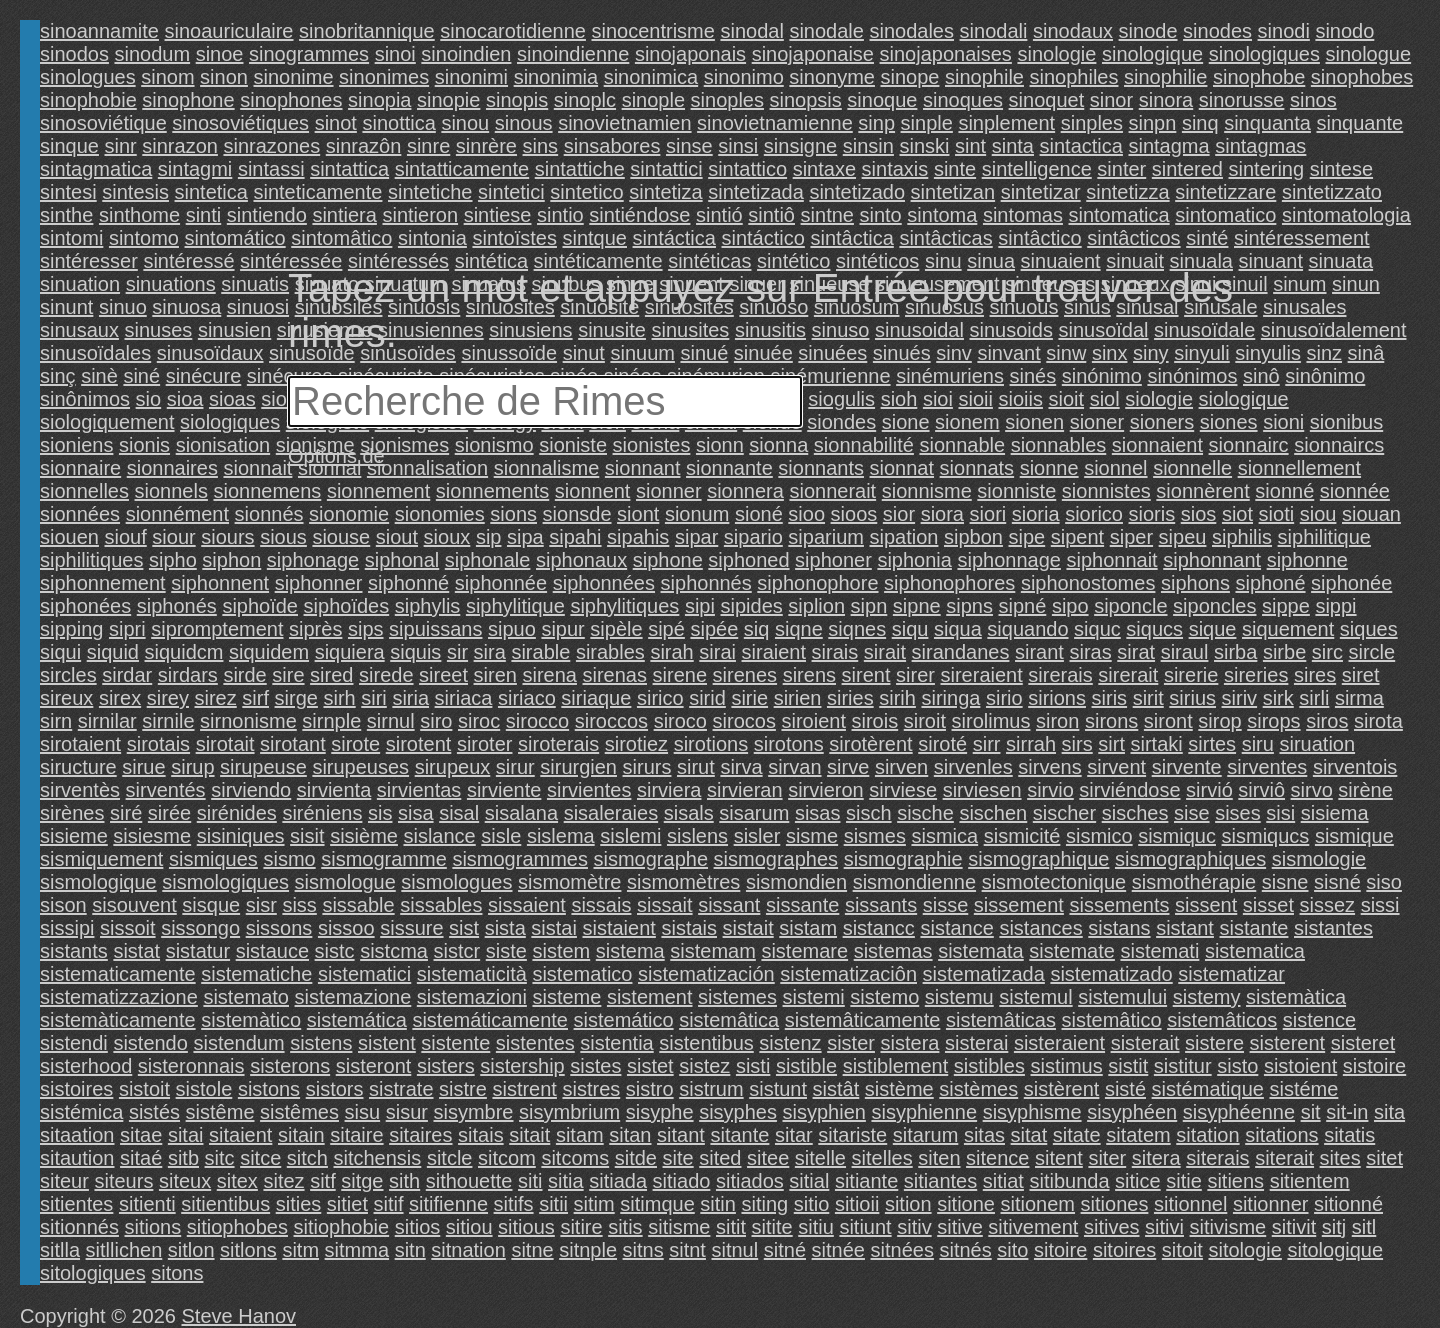 The height and width of the screenshot is (1328, 1440). I want to click on sintonia, so click(432, 238).